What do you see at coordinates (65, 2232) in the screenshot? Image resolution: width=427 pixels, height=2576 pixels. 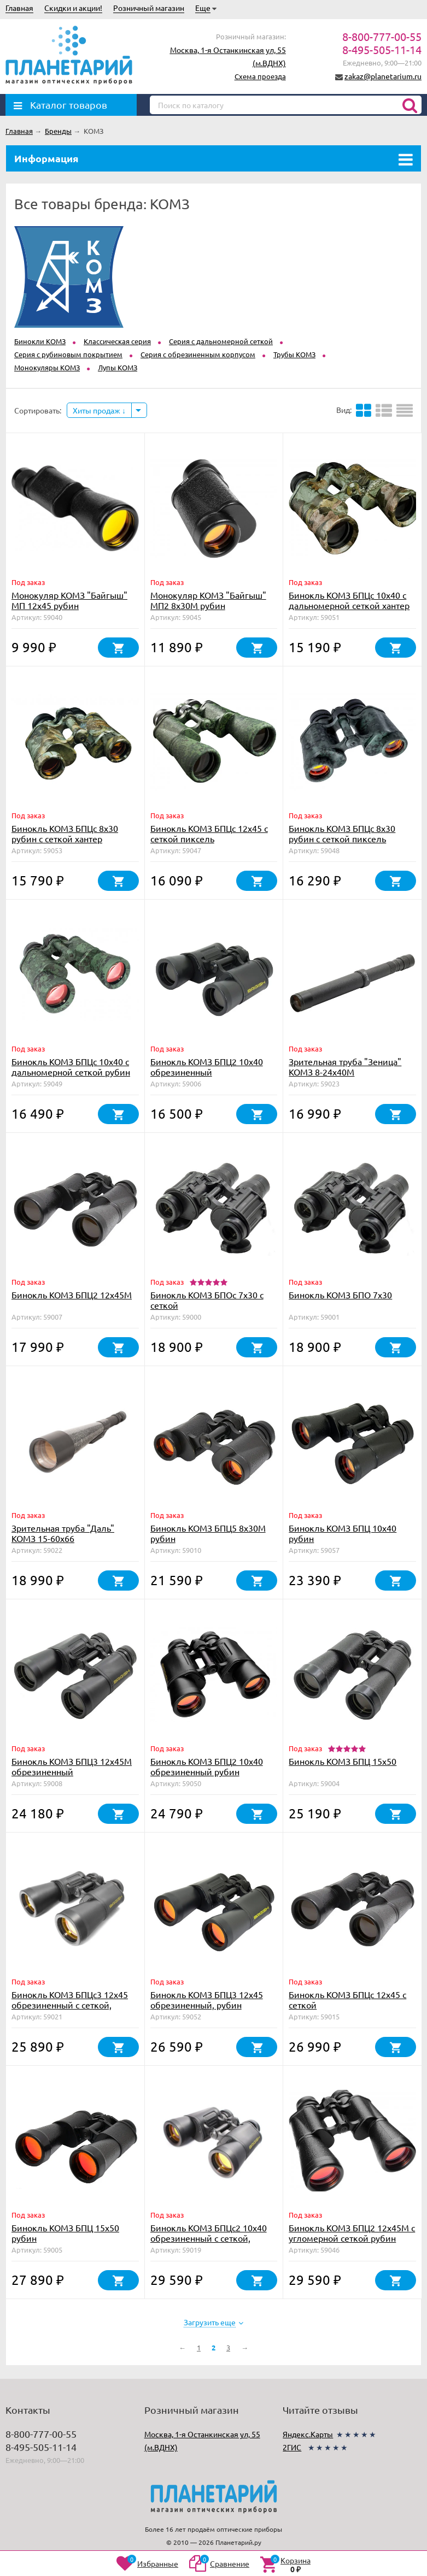 I see `Бинокль КОМЗ БПЦ 15x50 рубин` at bounding box center [65, 2232].